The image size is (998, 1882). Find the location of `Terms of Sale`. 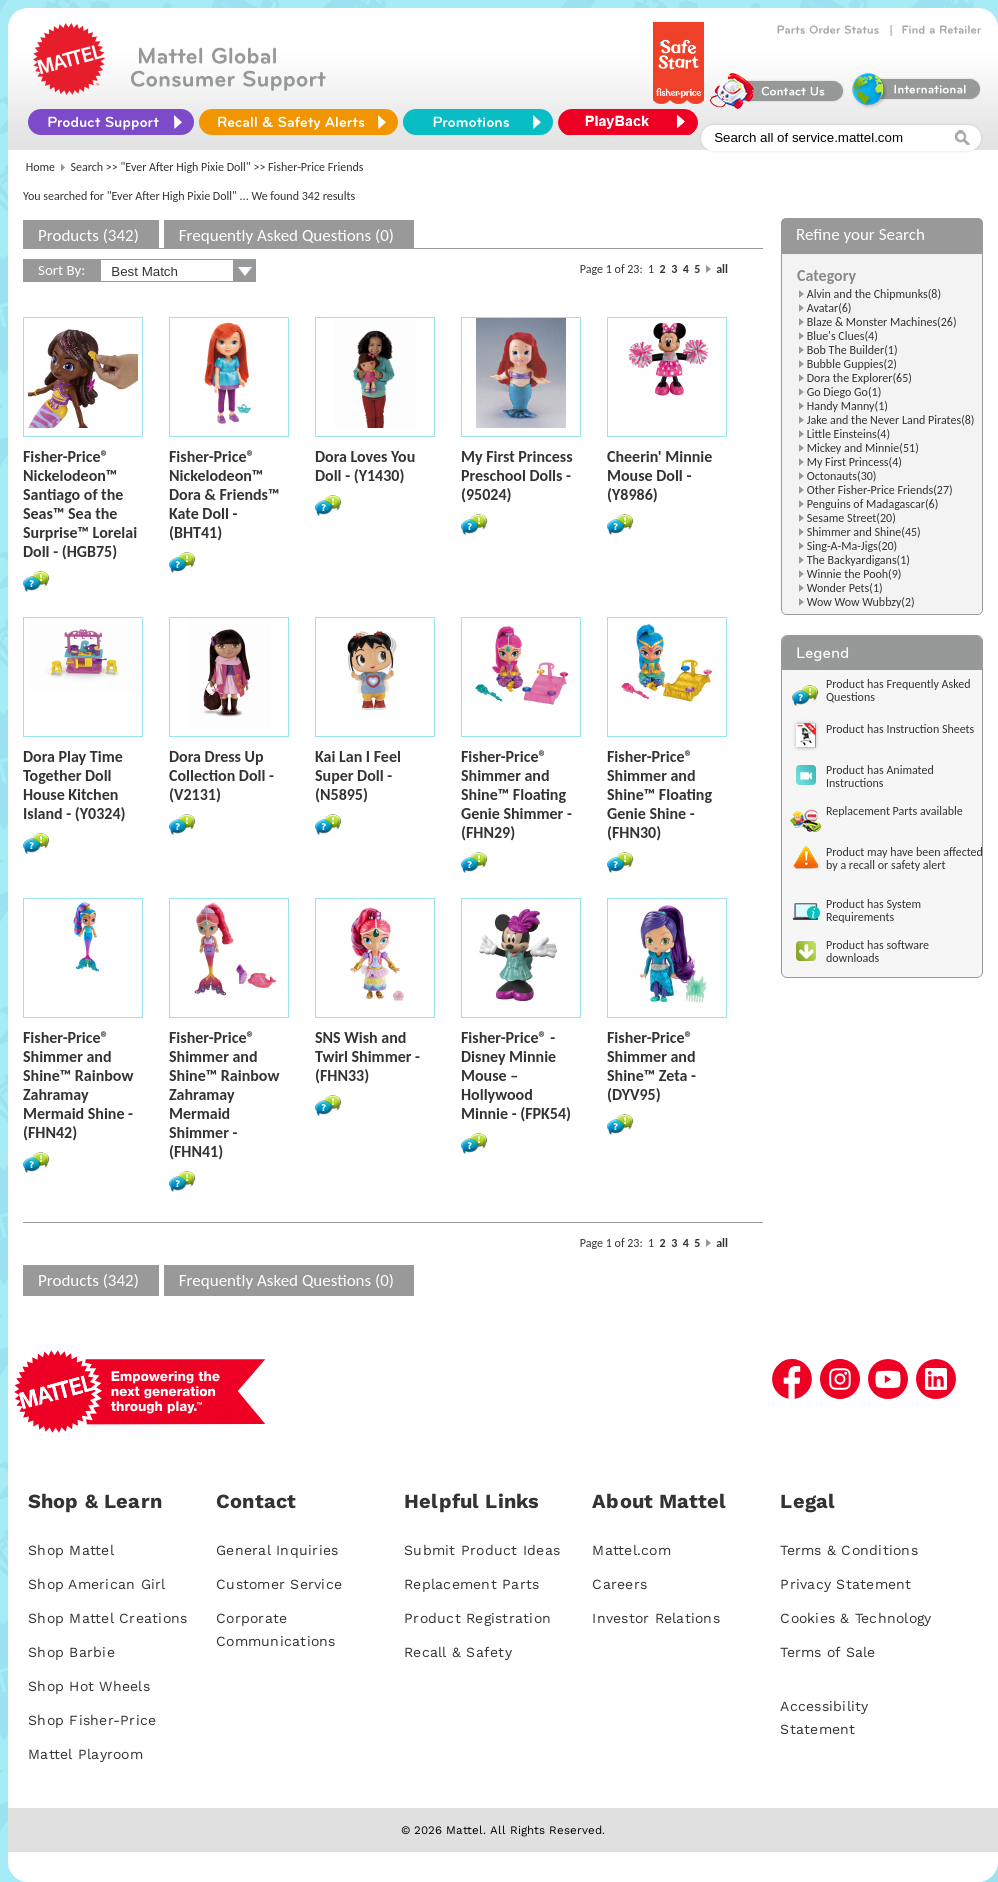

Terms of Sale is located at coordinates (827, 1652).